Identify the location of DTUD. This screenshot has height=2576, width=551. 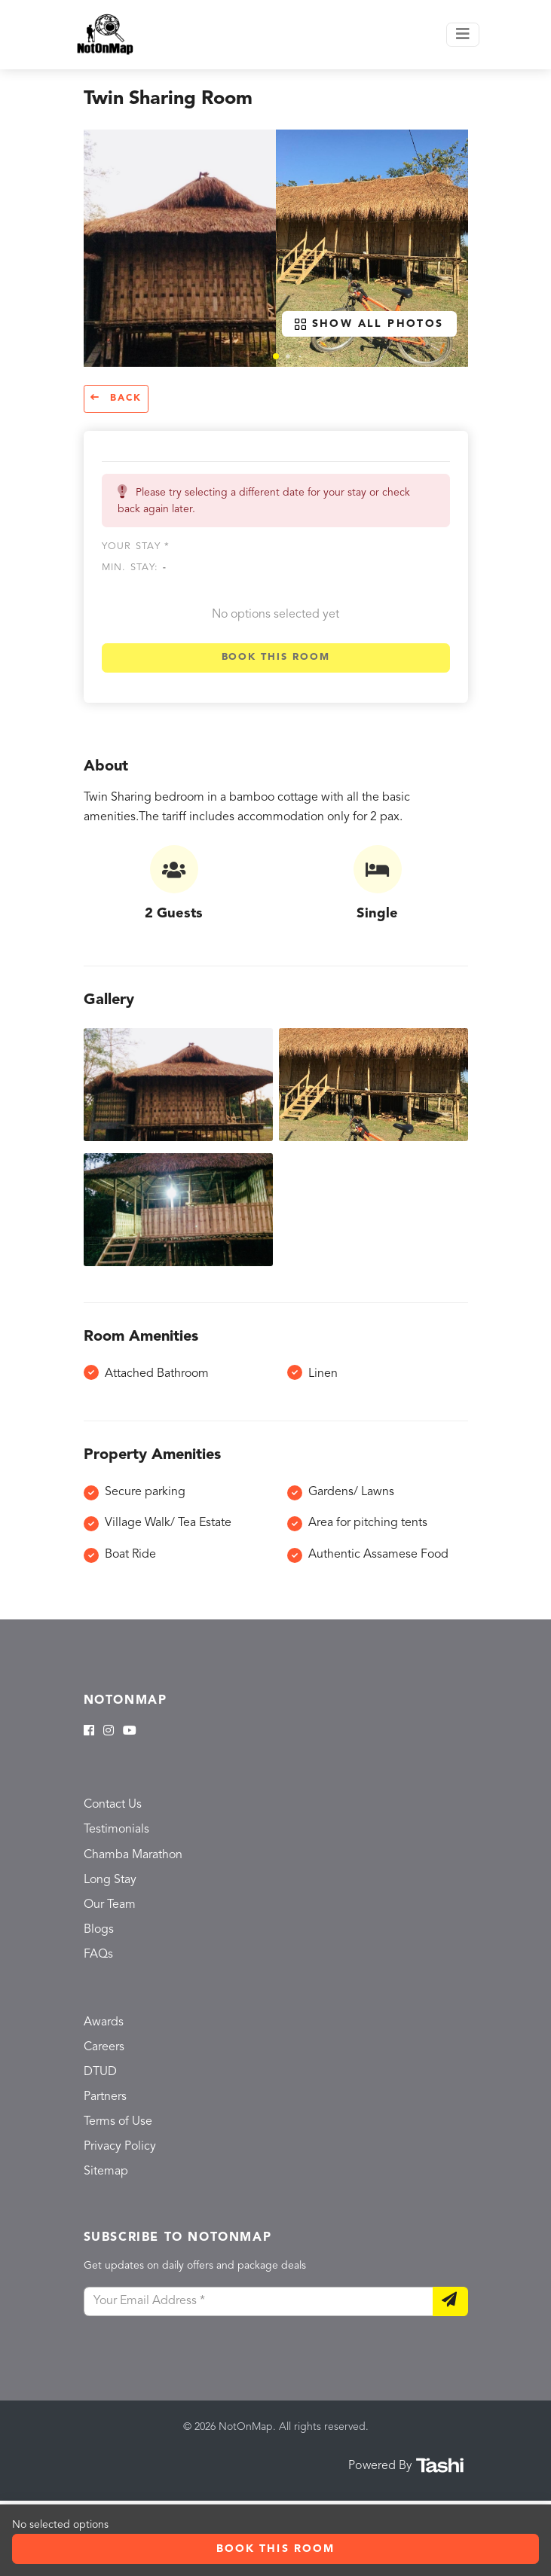
(100, 2072).